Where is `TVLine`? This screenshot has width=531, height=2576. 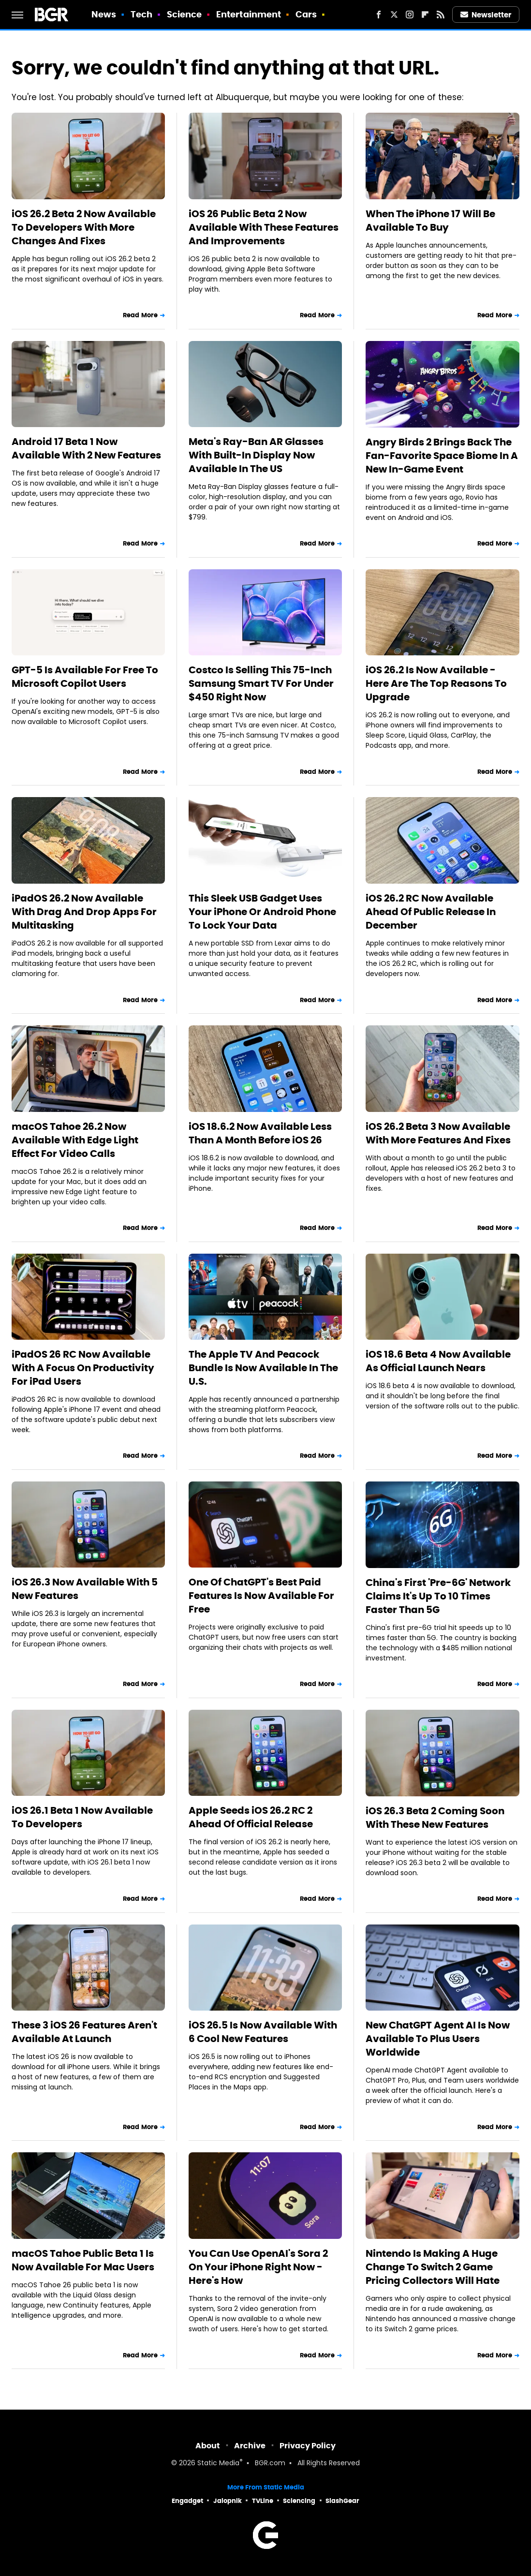 TVLine is located at coordinates (262, 2501).